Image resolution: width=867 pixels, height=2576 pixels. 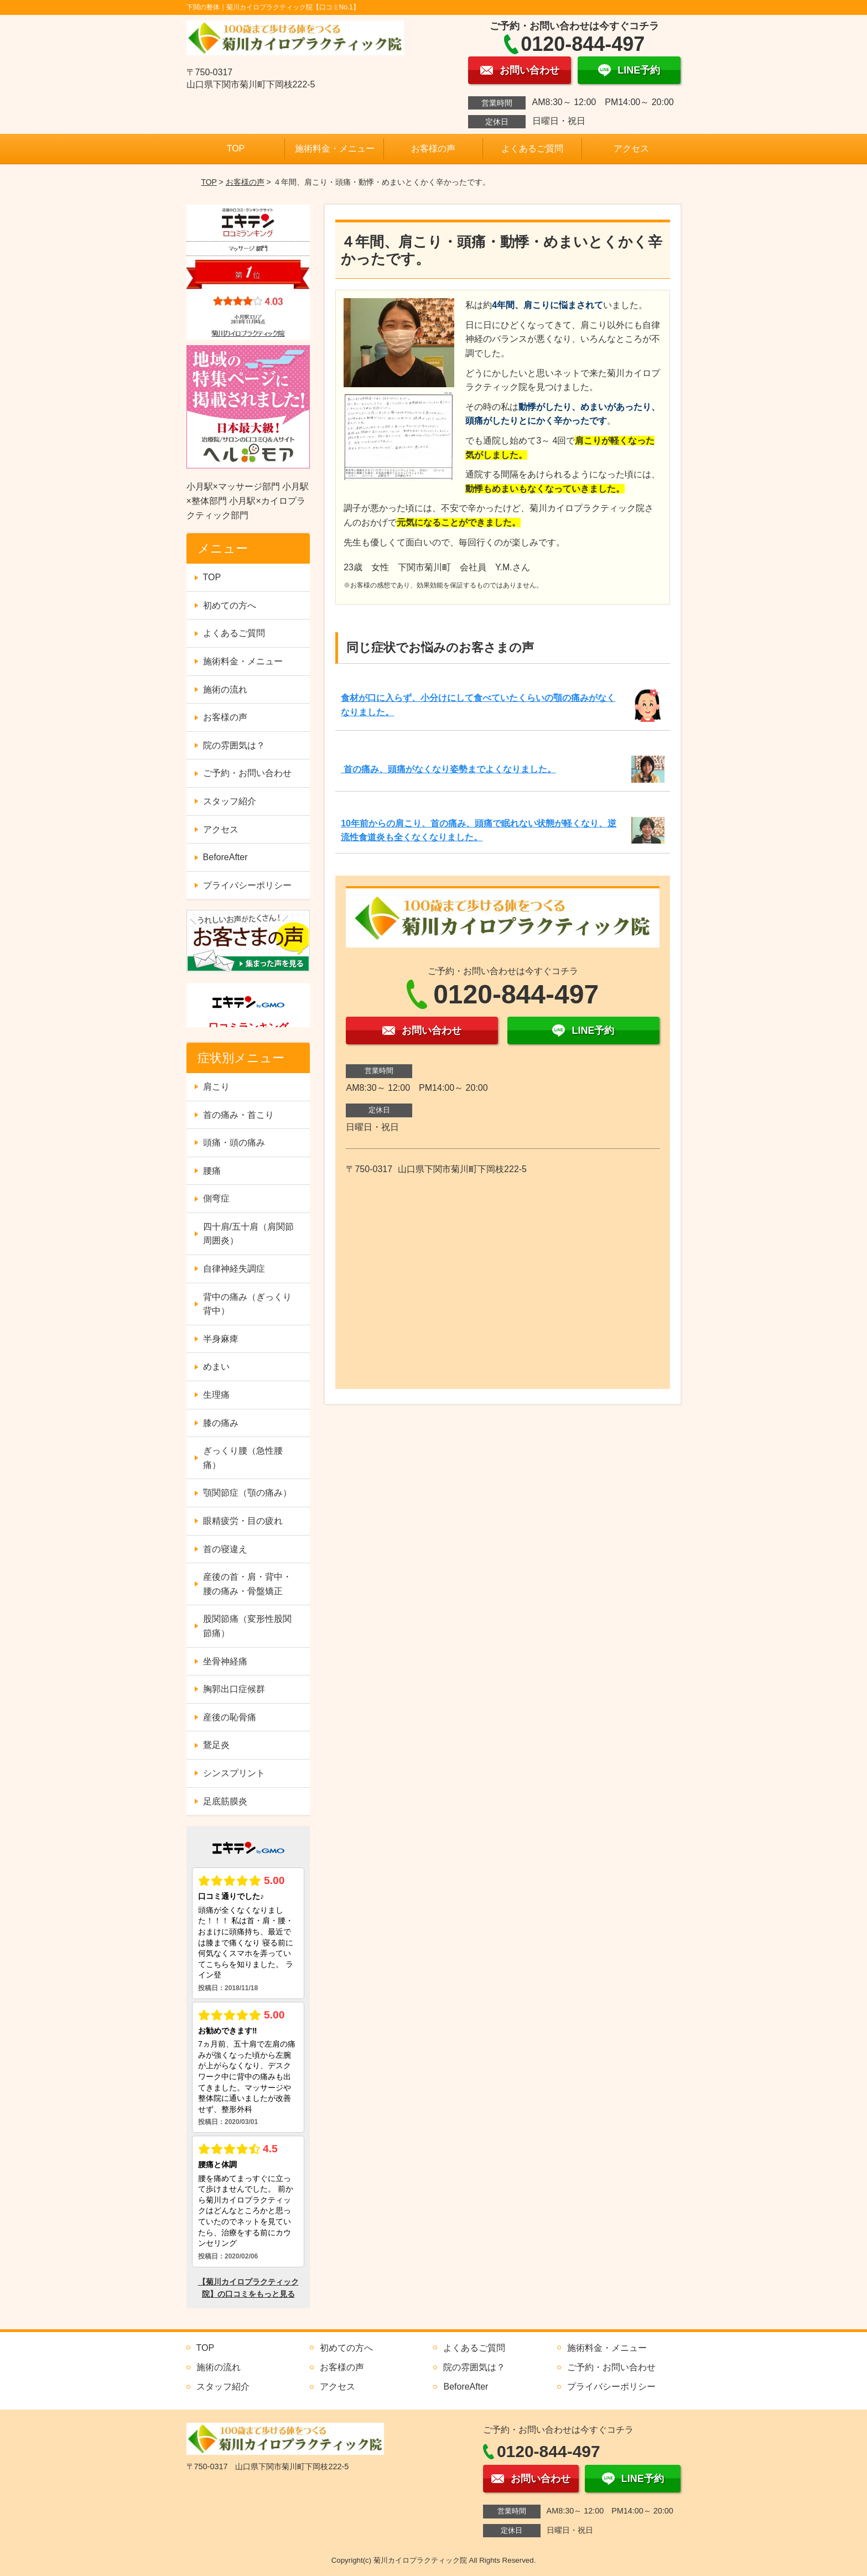 I want to click on 半身麻痺, so click(x=220, y=1339).